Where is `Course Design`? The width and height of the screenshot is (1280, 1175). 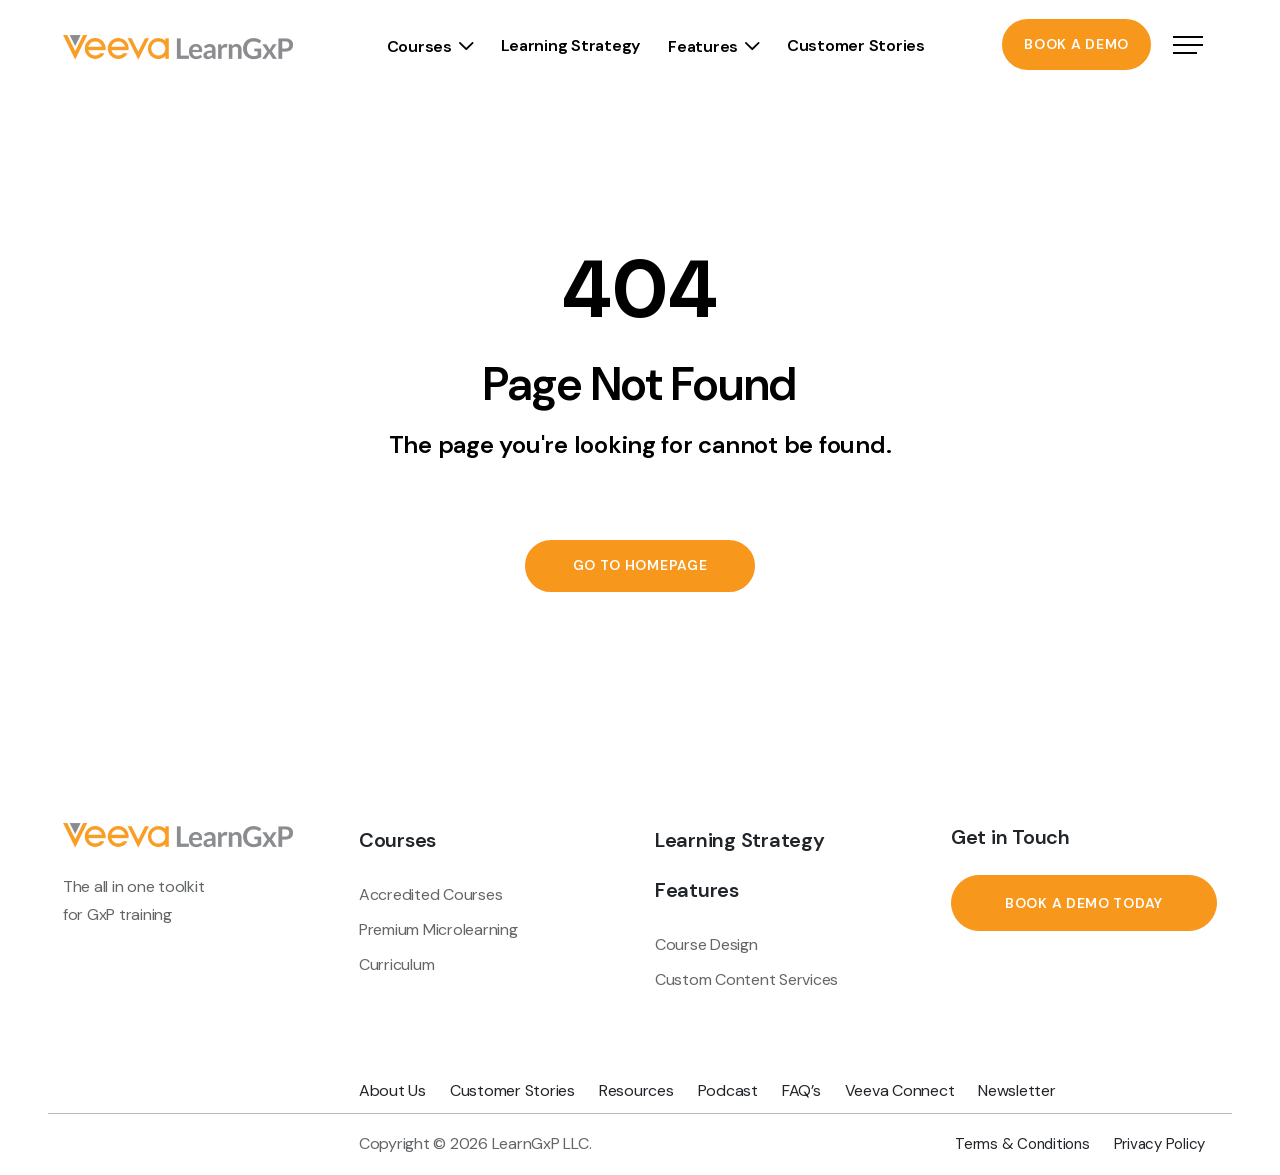 Course Design is located at coordinates (706, 944).